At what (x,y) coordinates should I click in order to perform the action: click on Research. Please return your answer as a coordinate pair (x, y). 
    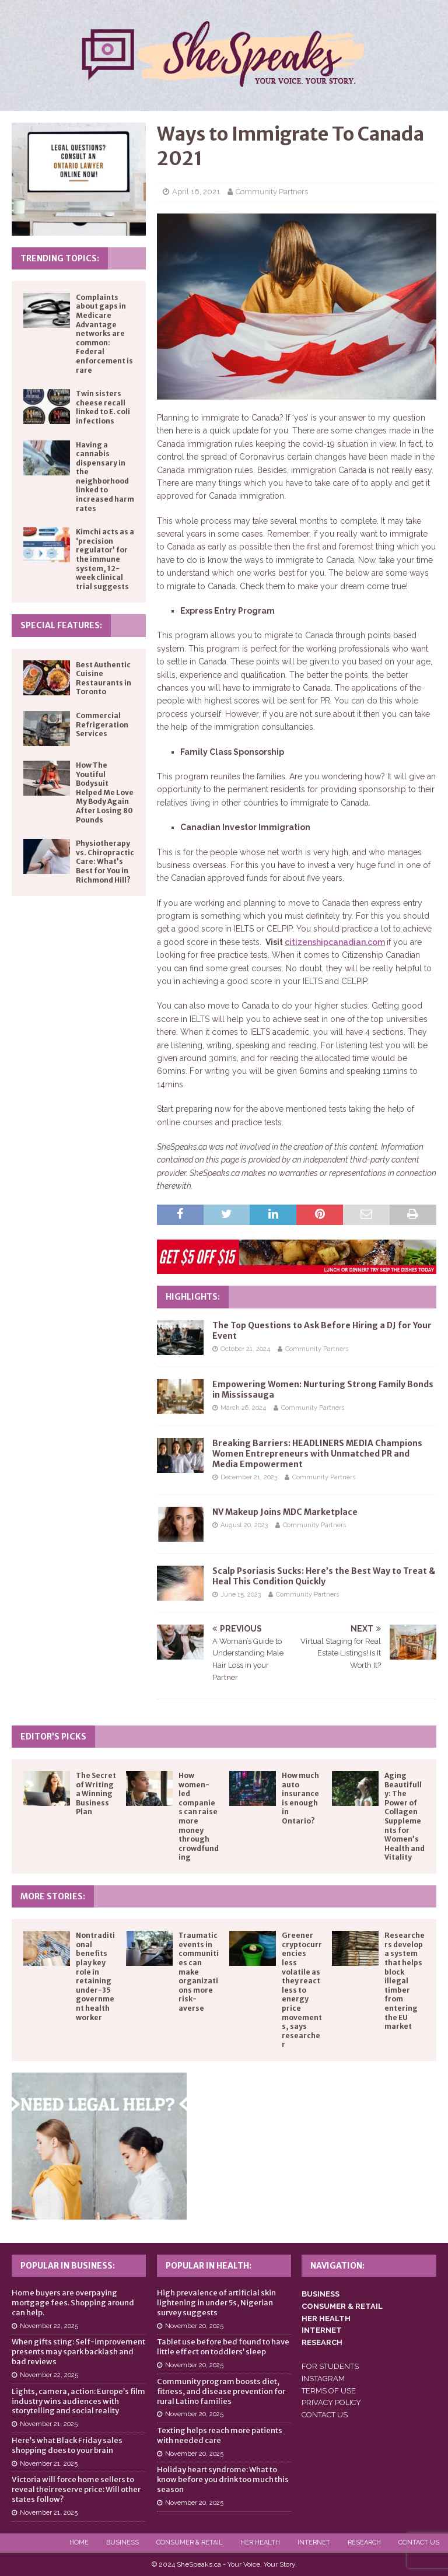
    Looking at the image, I should click on (364, 2542).